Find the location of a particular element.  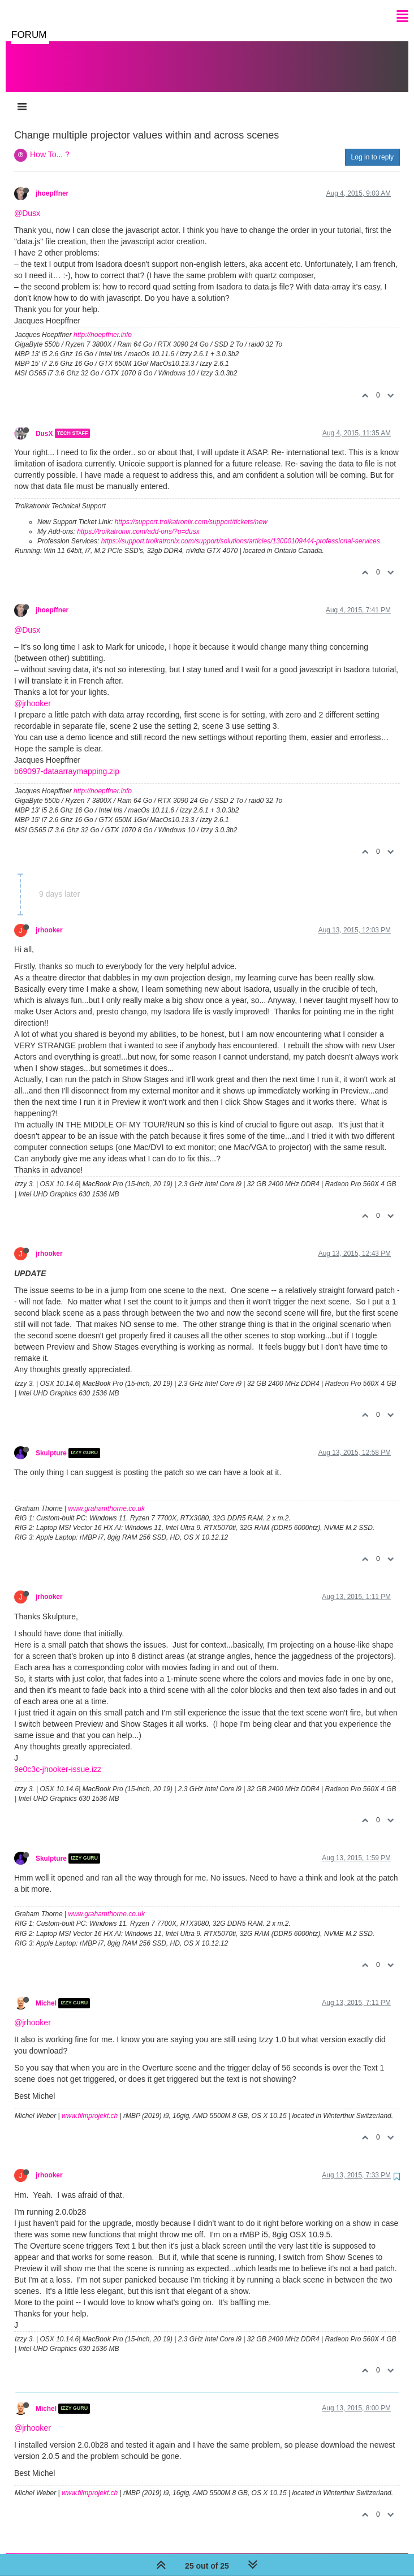

https://support.troikatronix.com/support/tickets/new is located at coordinates (191, 511).